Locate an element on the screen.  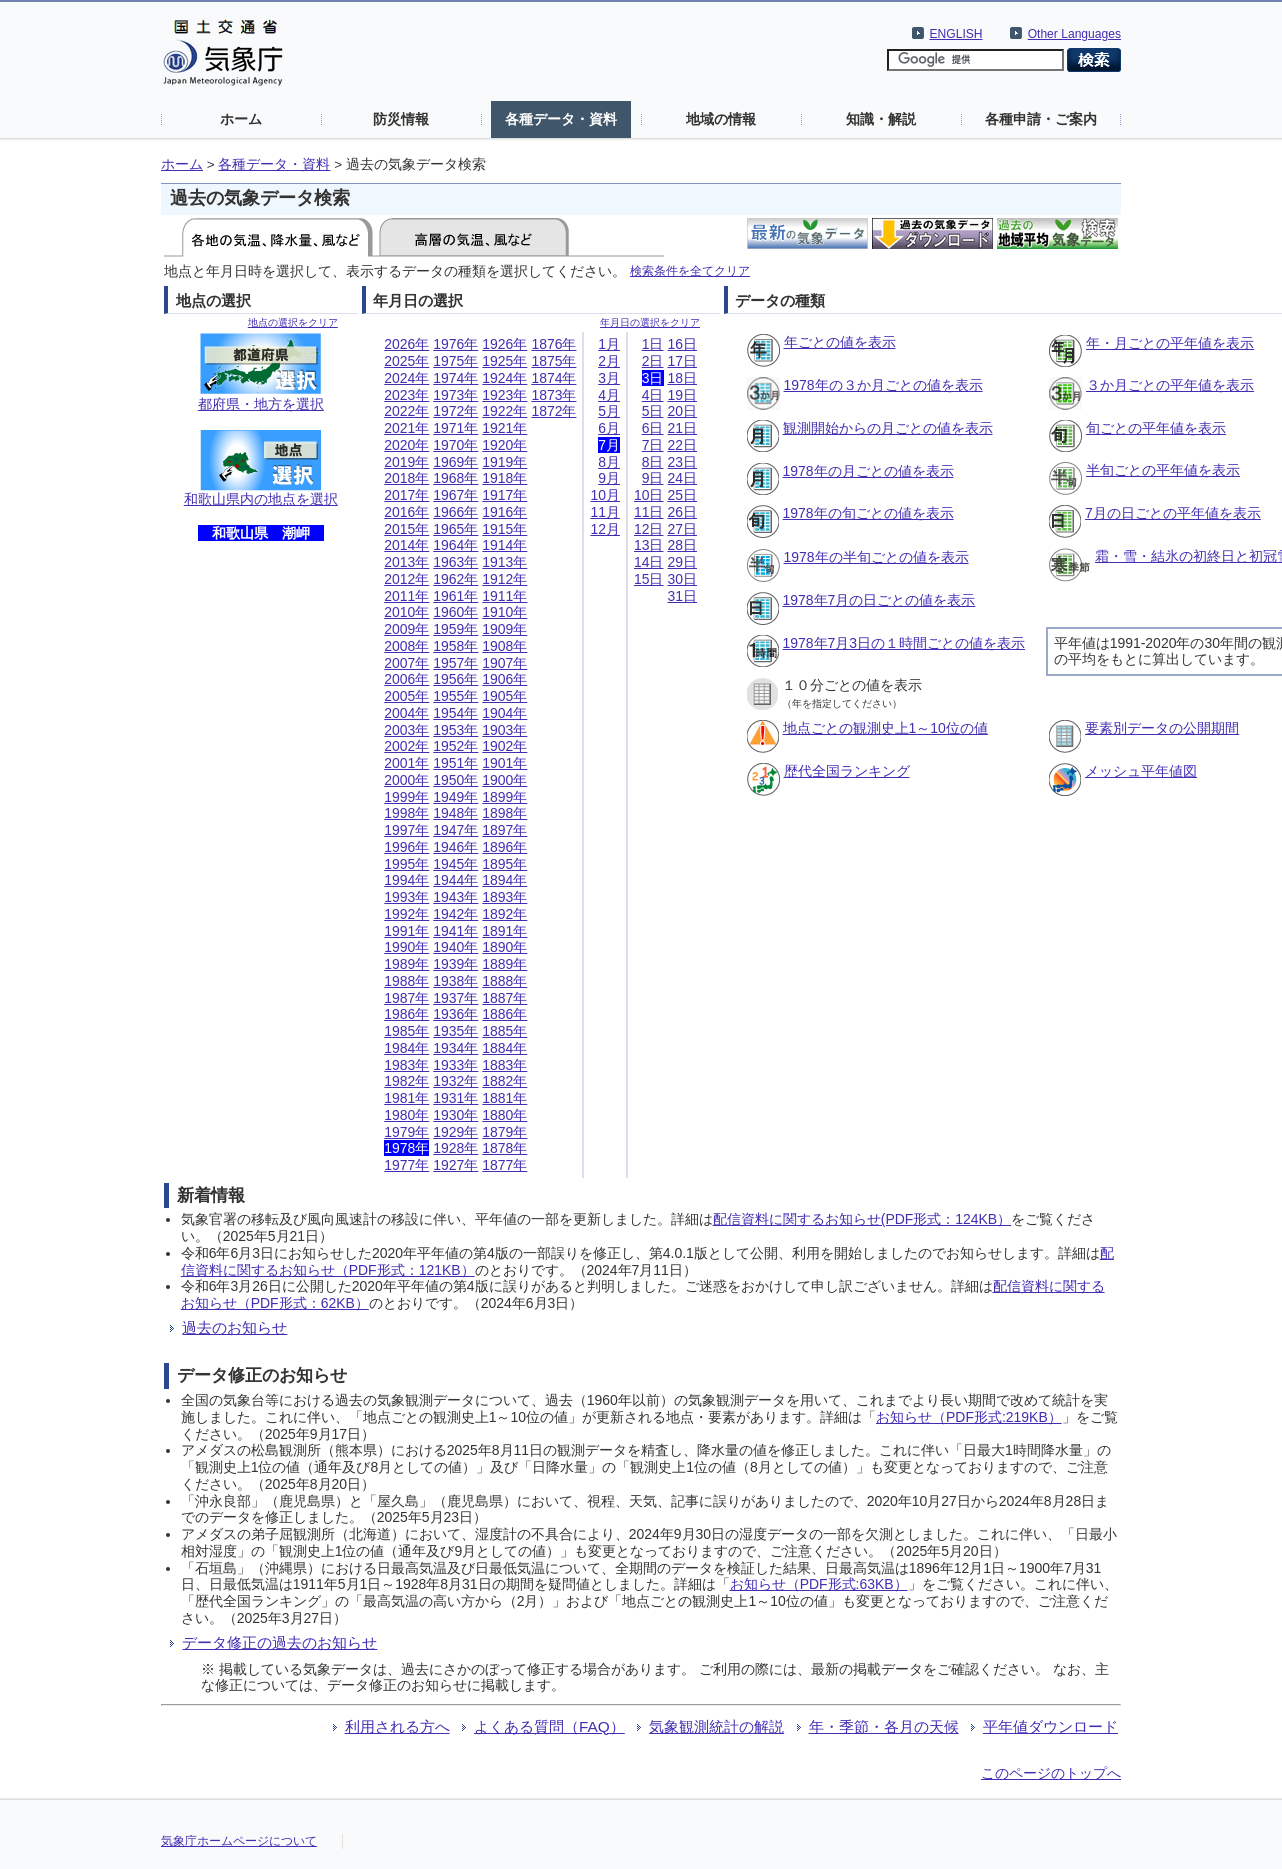
データ修正の過去のお知らせ is located at coordinates (279, 1642).